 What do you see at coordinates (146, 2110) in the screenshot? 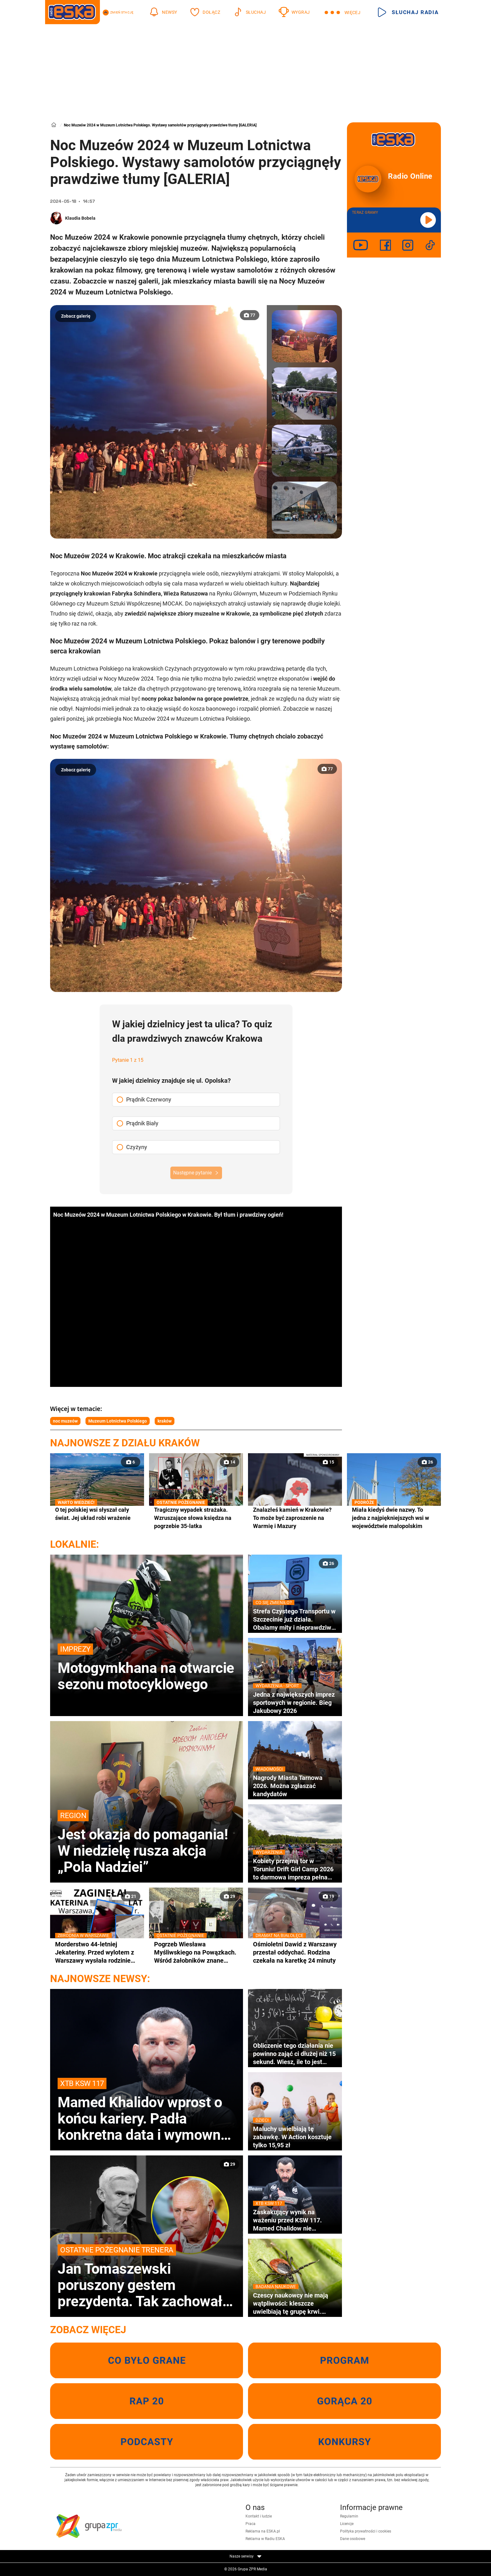
I see `Mamed Khalidov wprost o końcu kariery. Padła konkretna data i wymowna odpowiedź gwiazdy` at bounding box center [146, 2110].